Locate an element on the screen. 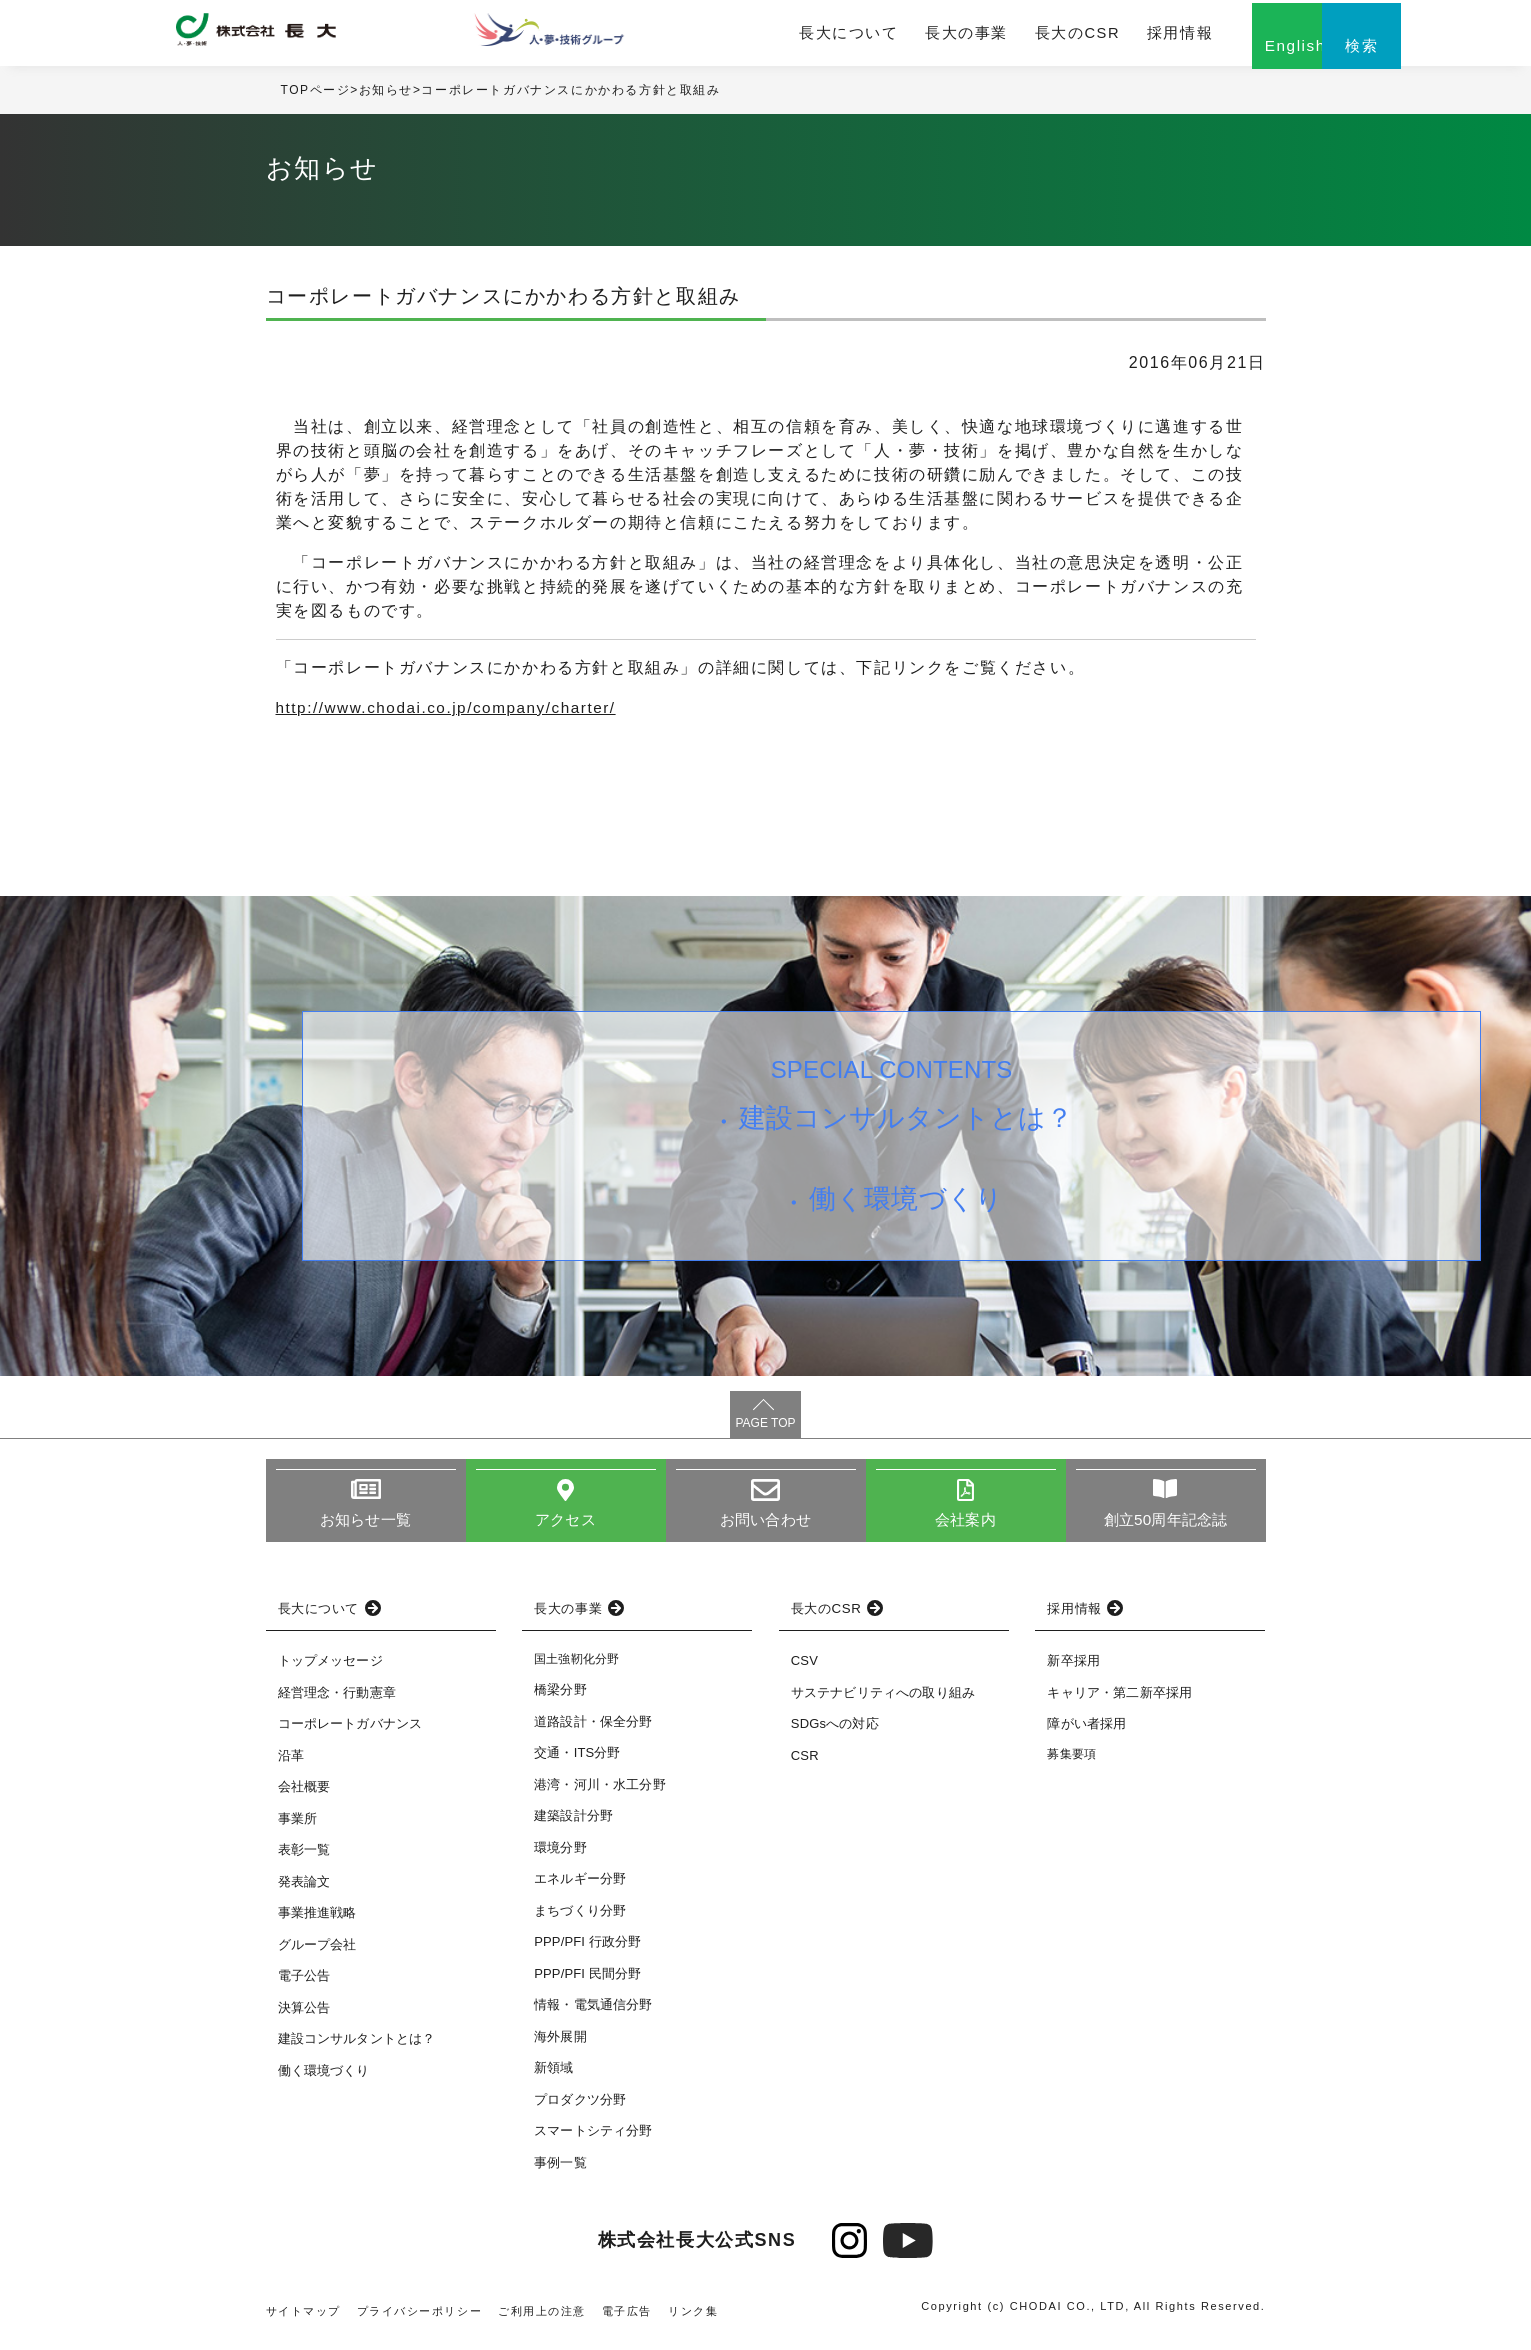  リンク集 is located at coordinates (695, 2321).